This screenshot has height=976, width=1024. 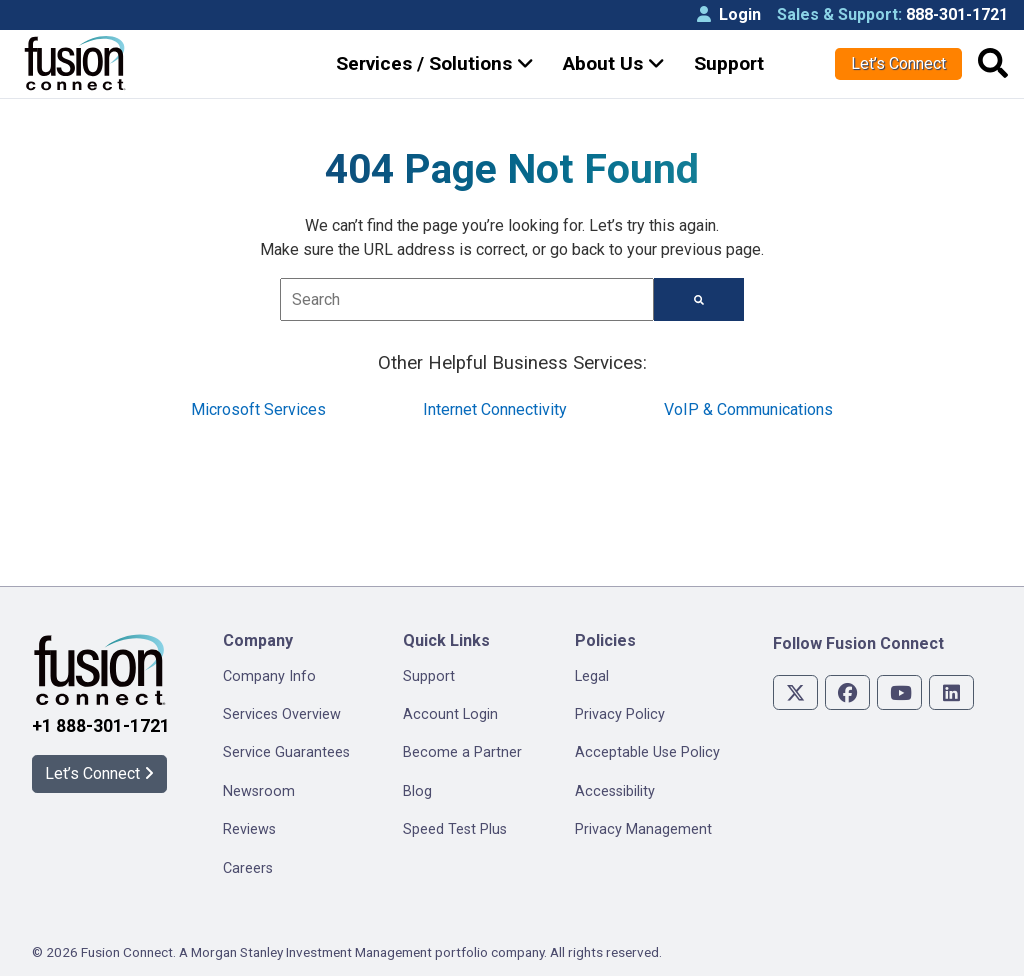 I want to click on Become a Partner [menuitem], so click(x=462, y=752).